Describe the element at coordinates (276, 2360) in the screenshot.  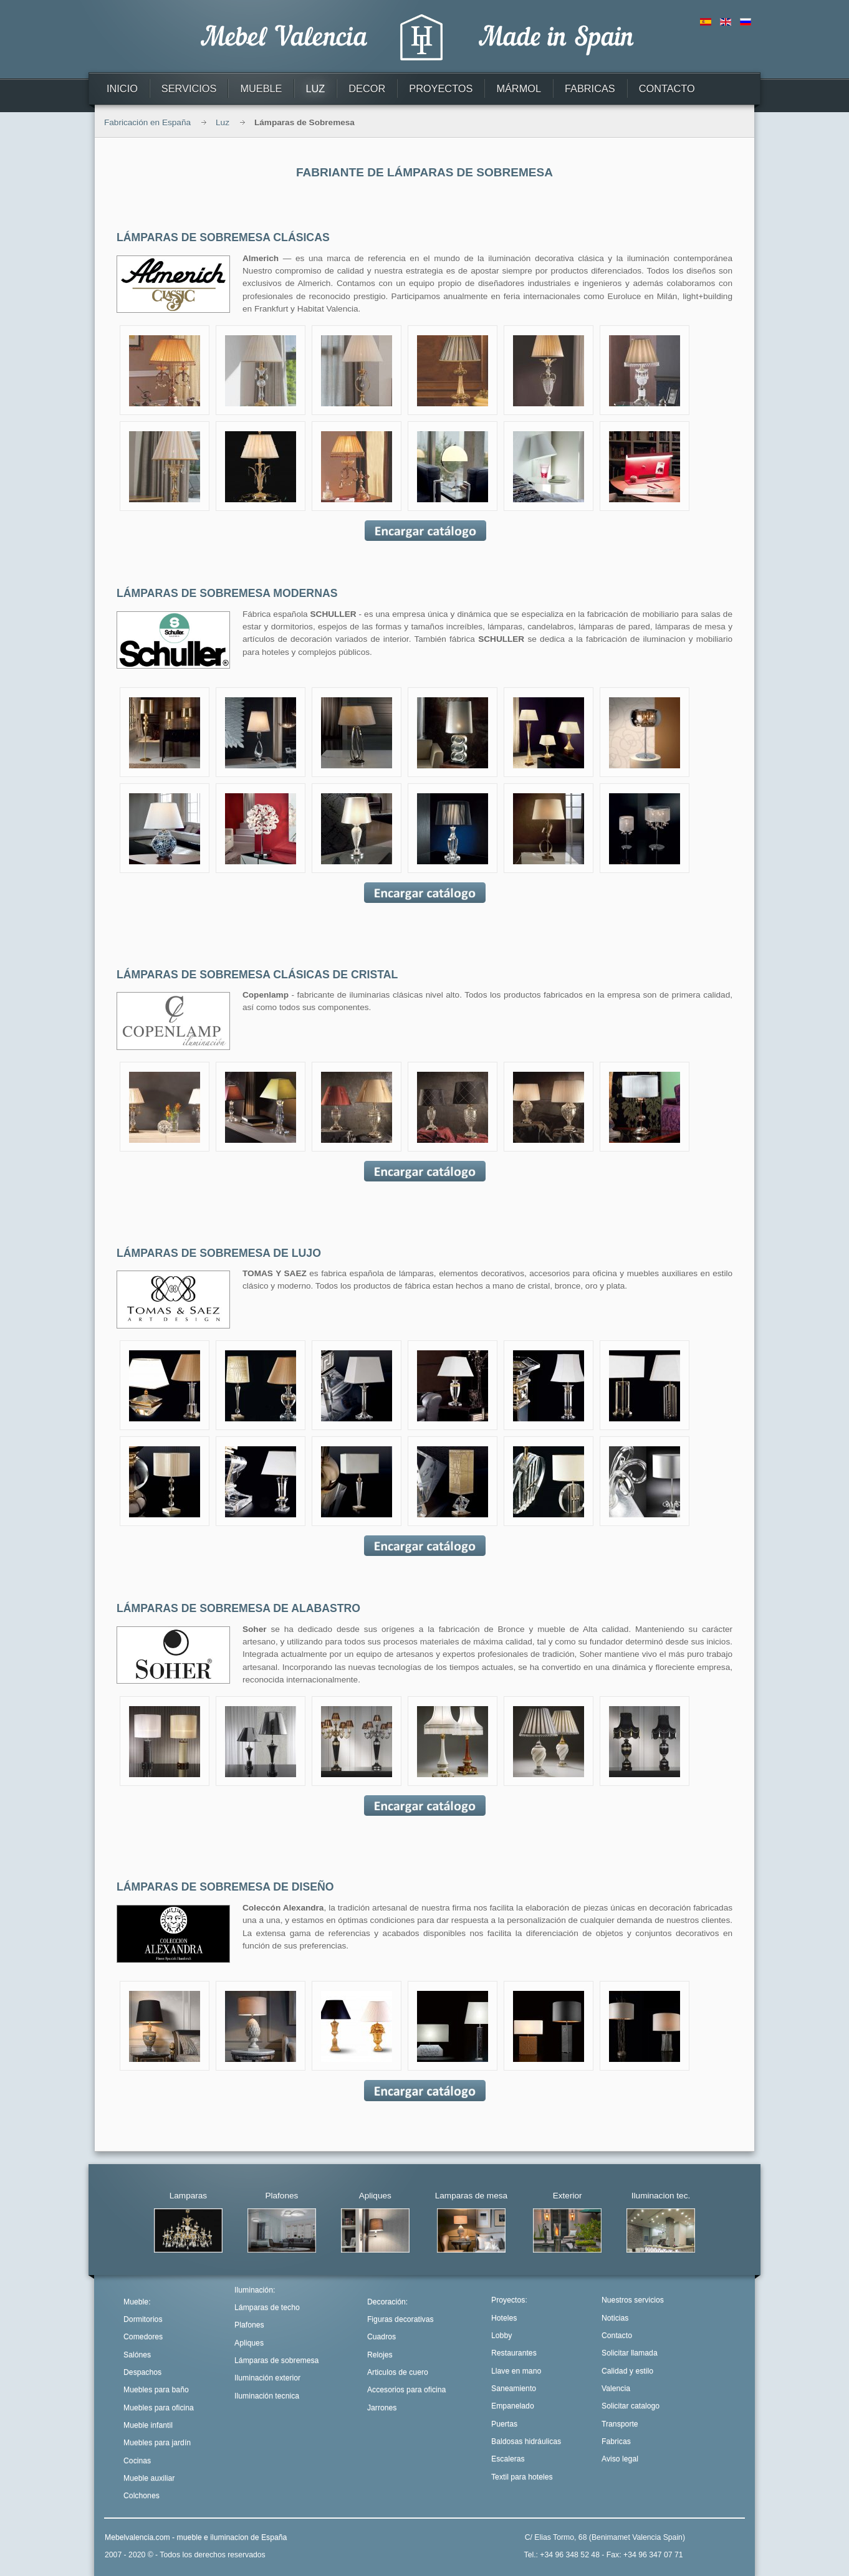
I see `Lámparas de sobremesa` at that location.